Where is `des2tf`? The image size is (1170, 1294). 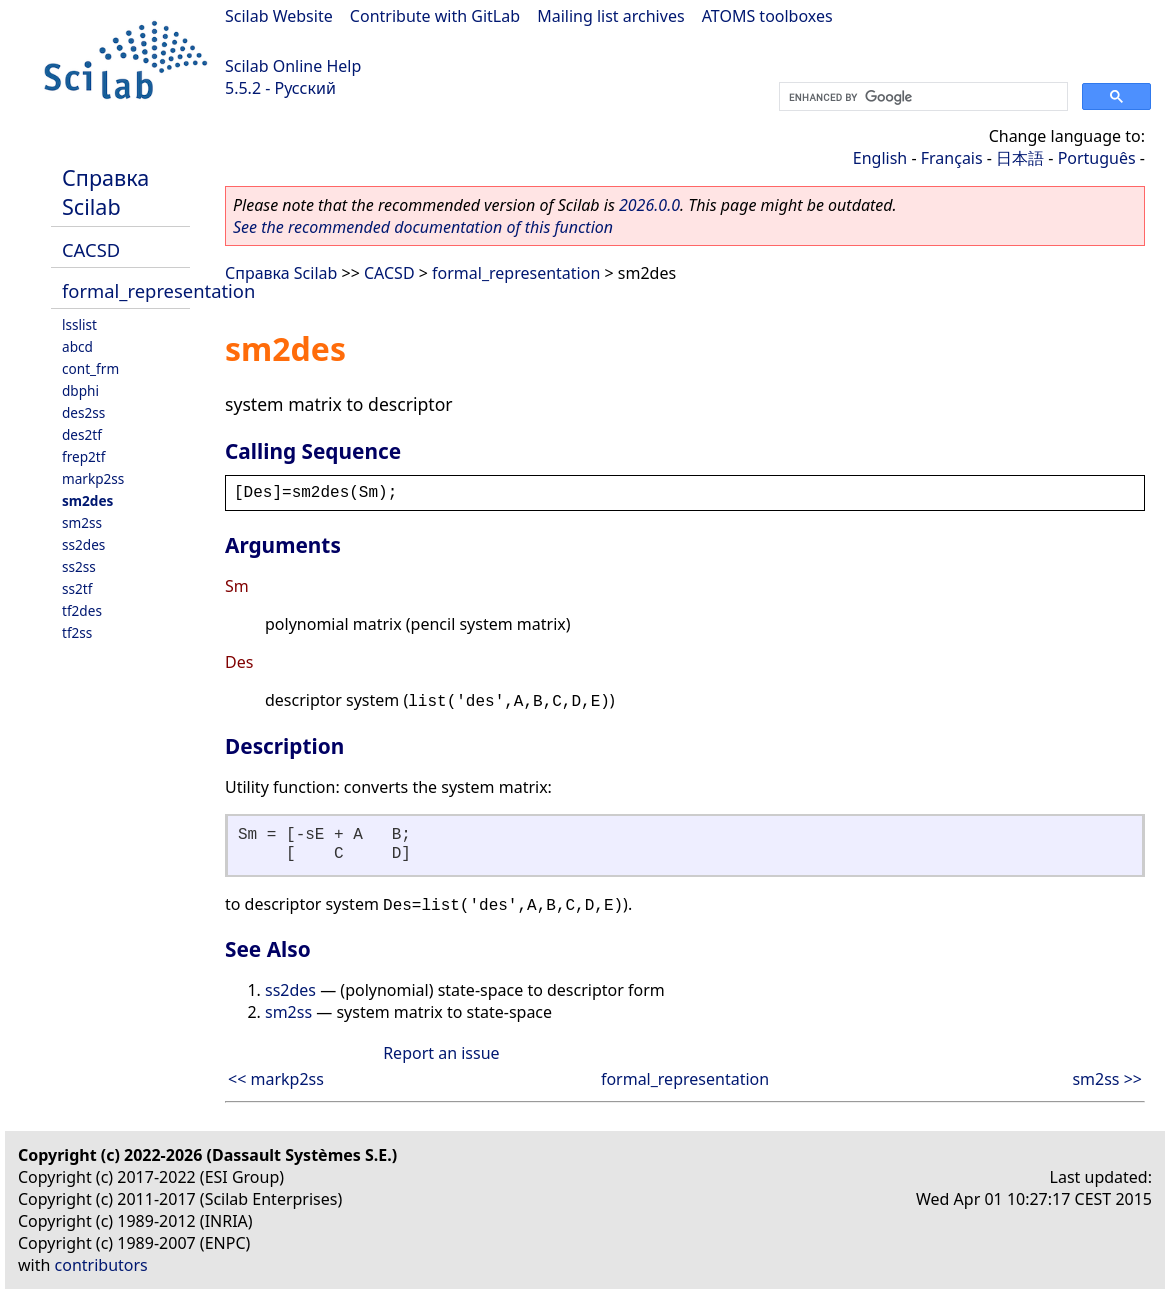
des2tf is located at coordinates (82, 434).